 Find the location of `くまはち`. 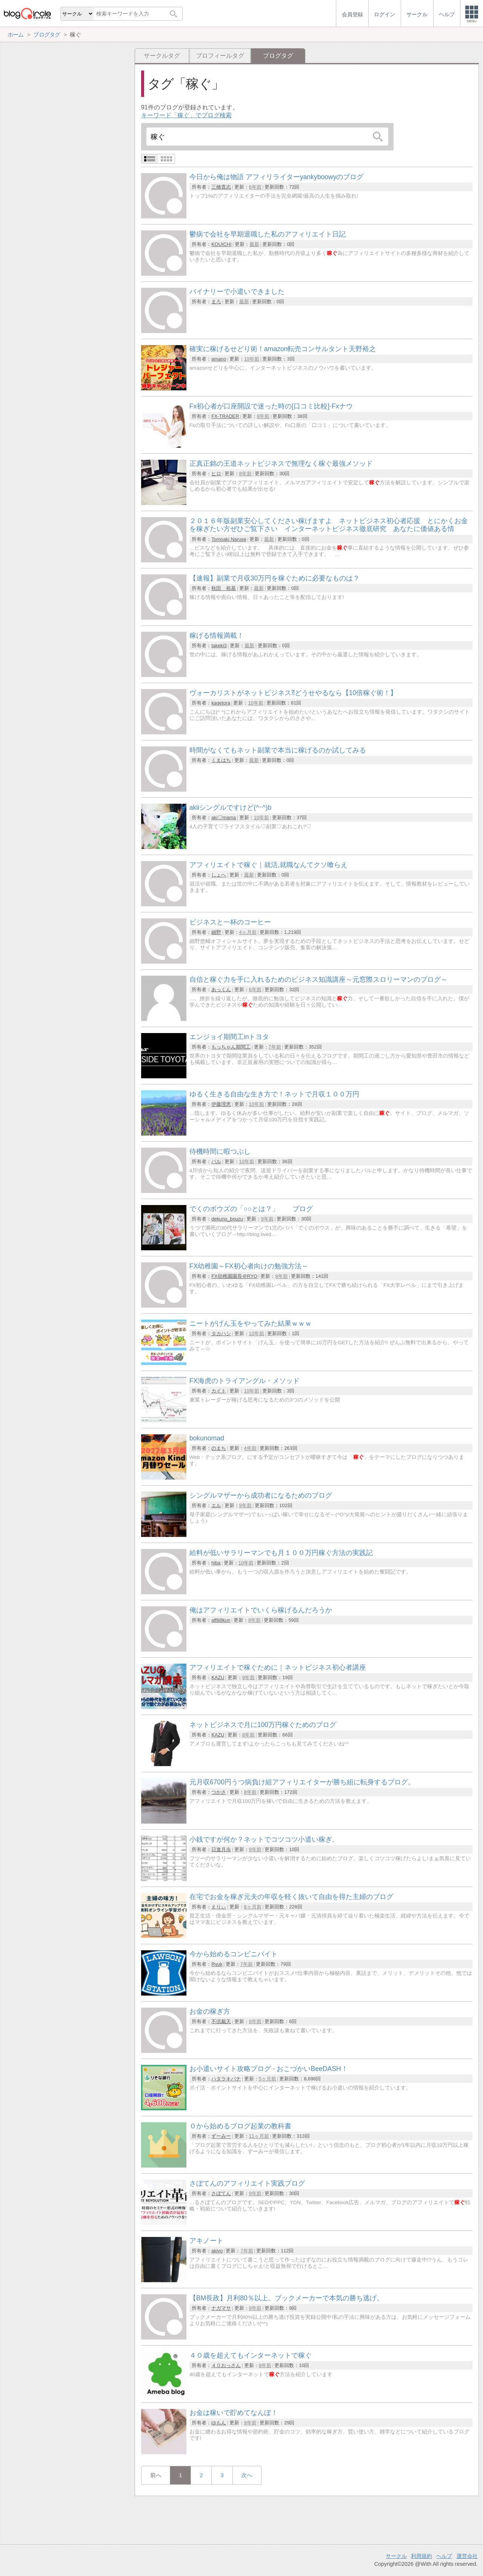

くまはち is located at coordinates (221, 760).